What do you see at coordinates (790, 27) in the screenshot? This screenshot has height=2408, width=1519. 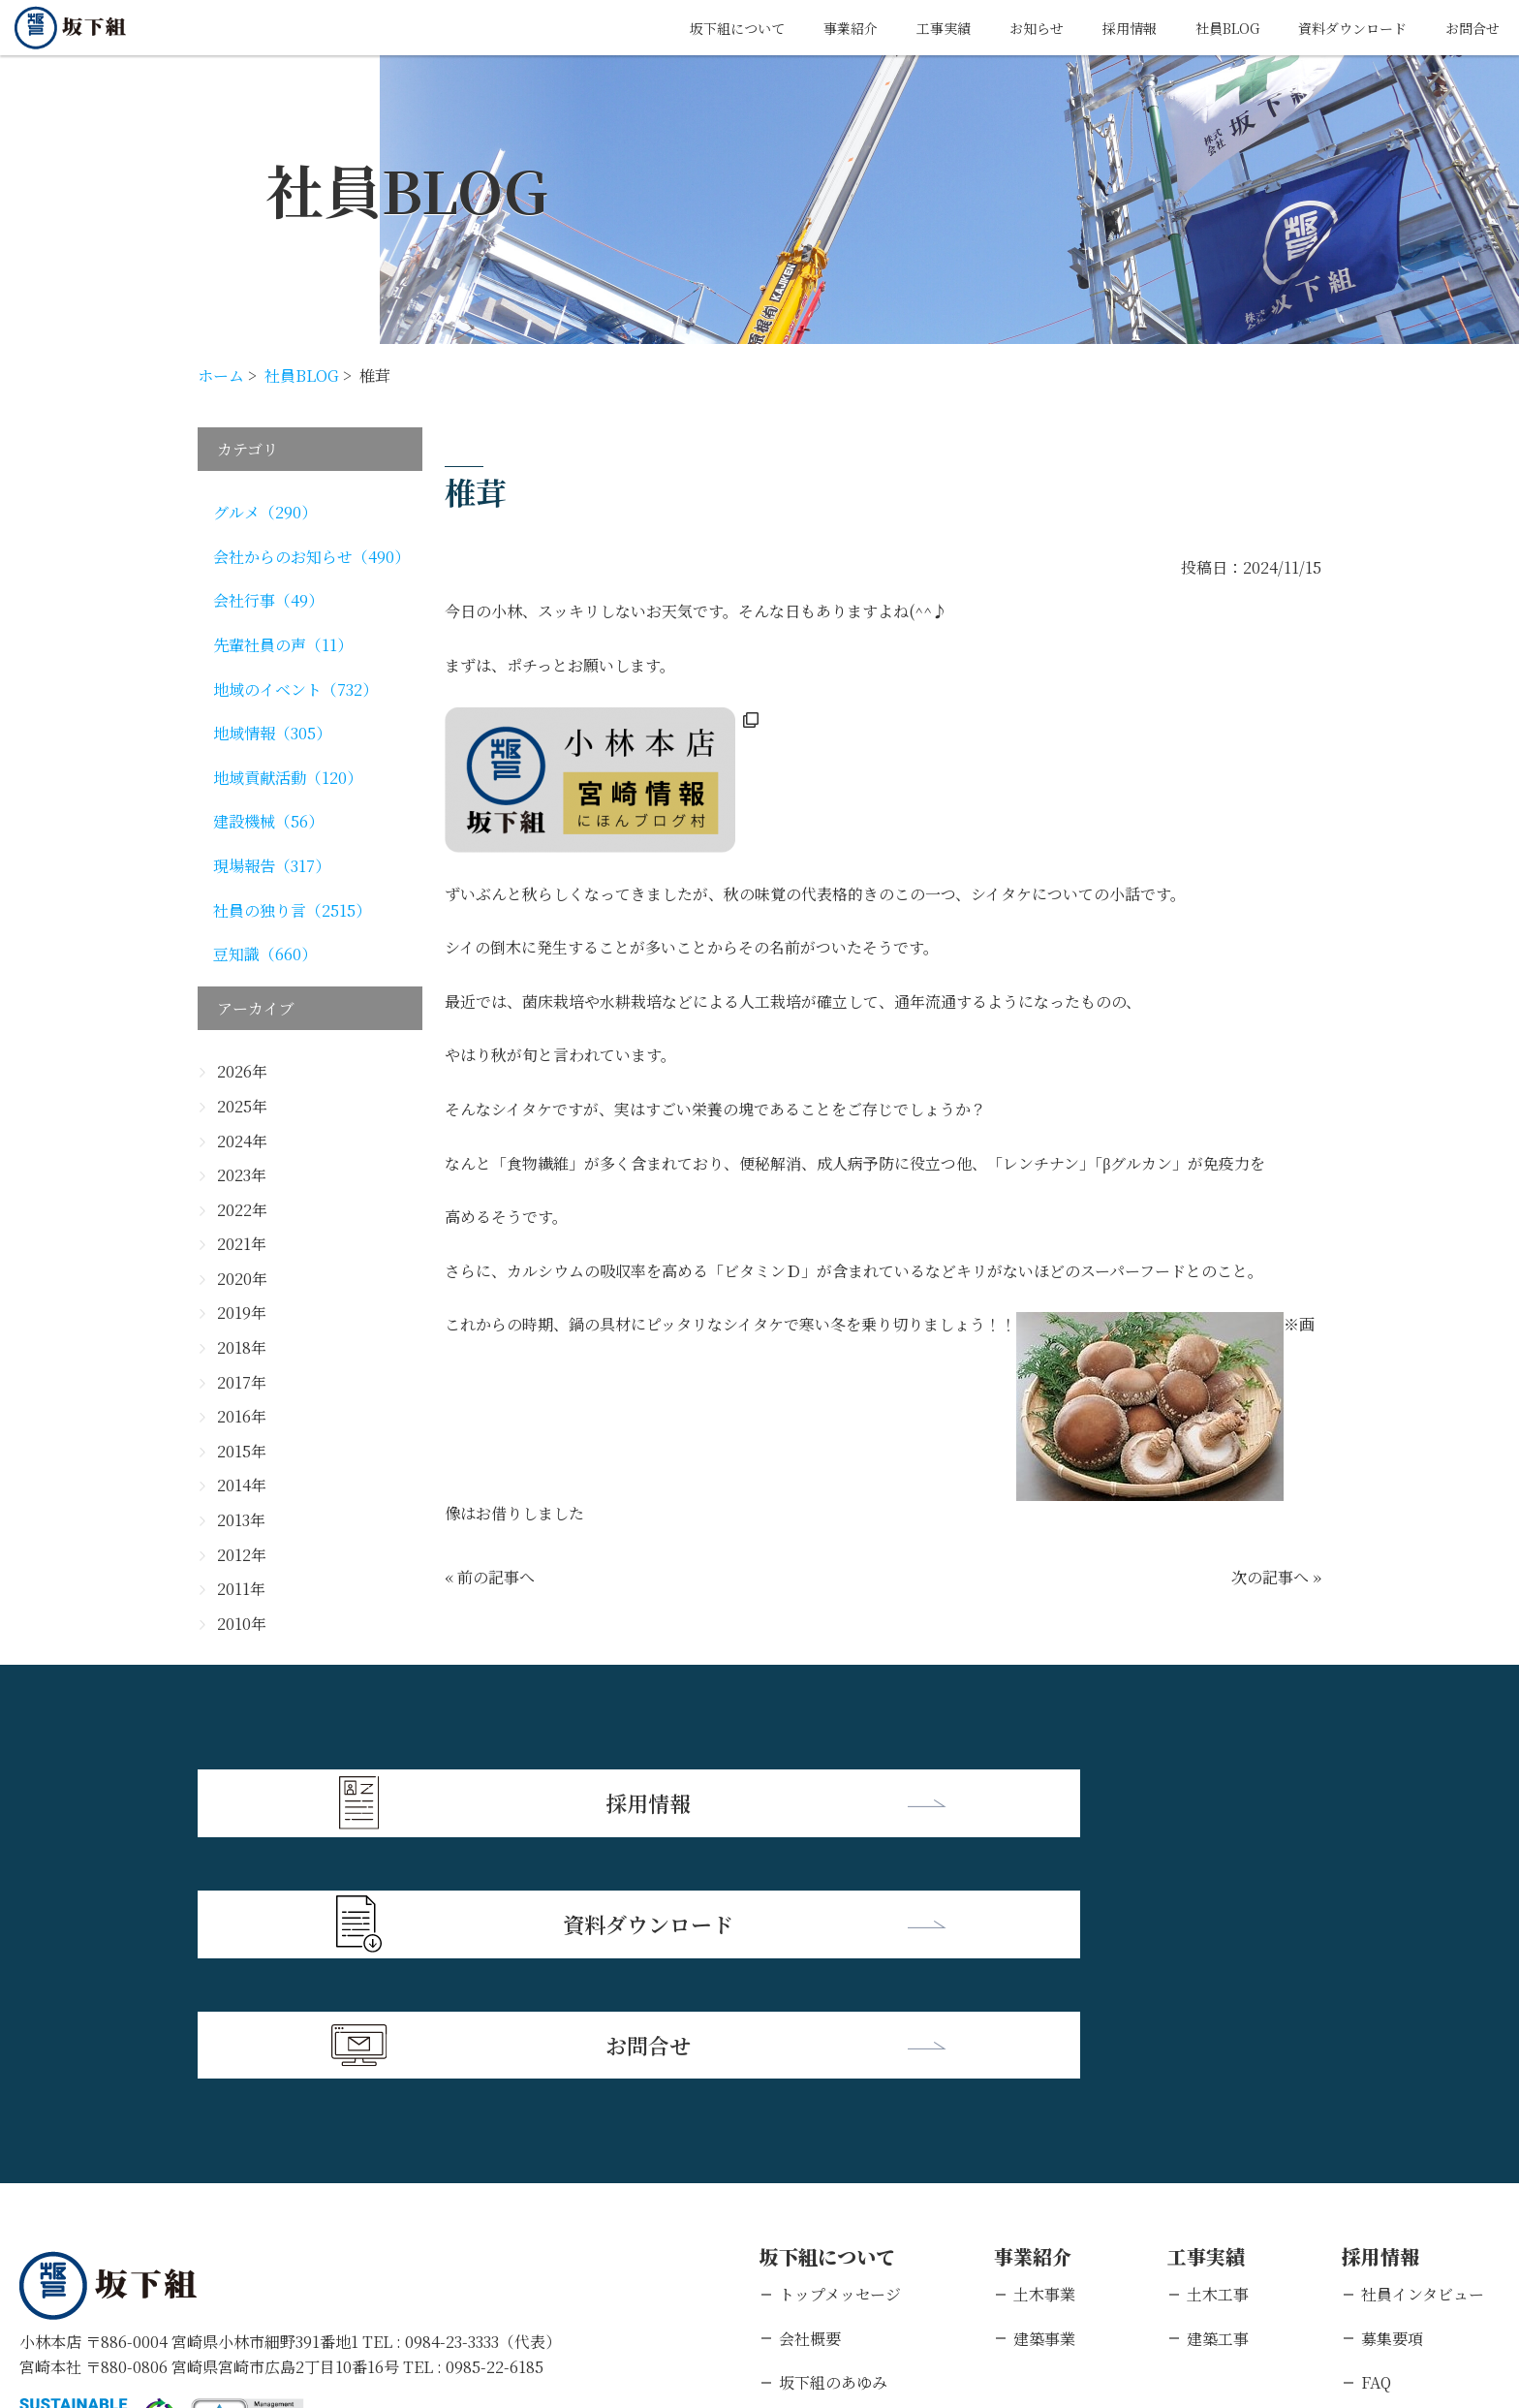 I see `事業紹介` at bounding box center [790, 27].